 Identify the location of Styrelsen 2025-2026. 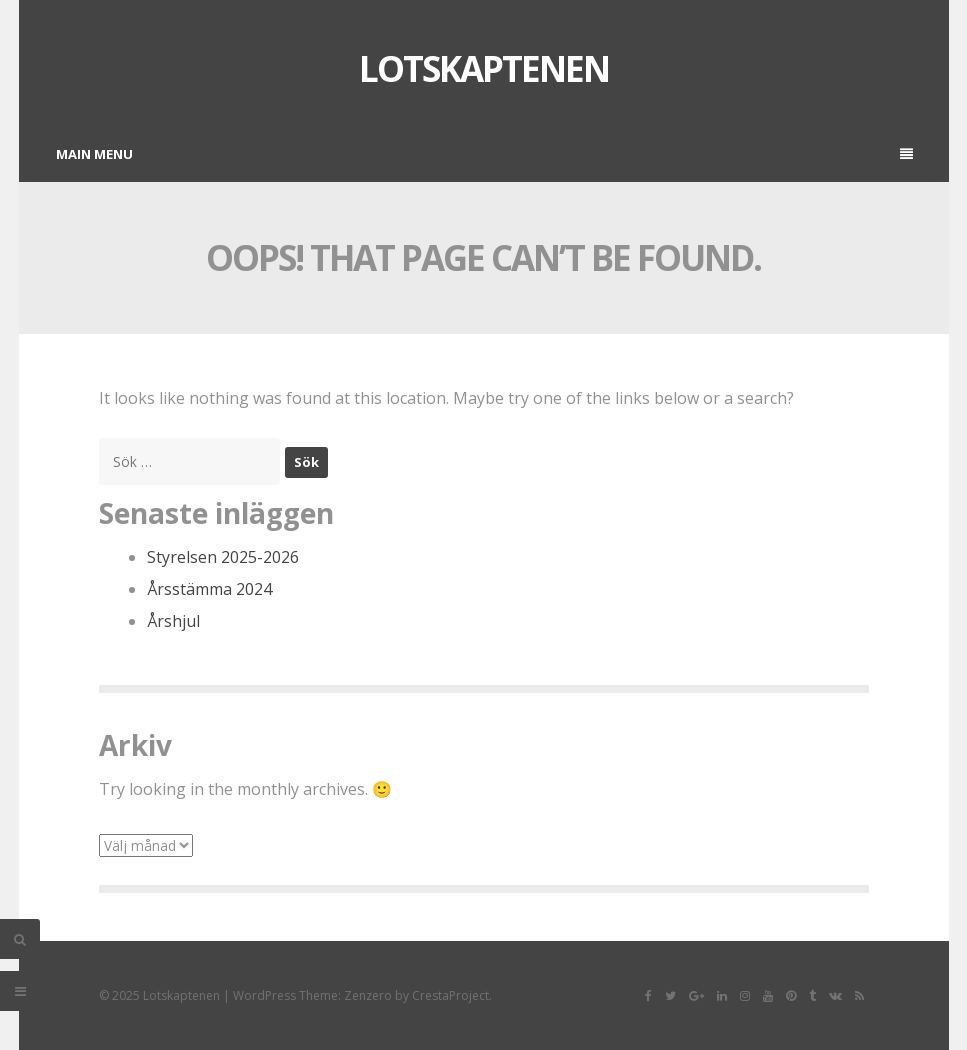
(223, 557).